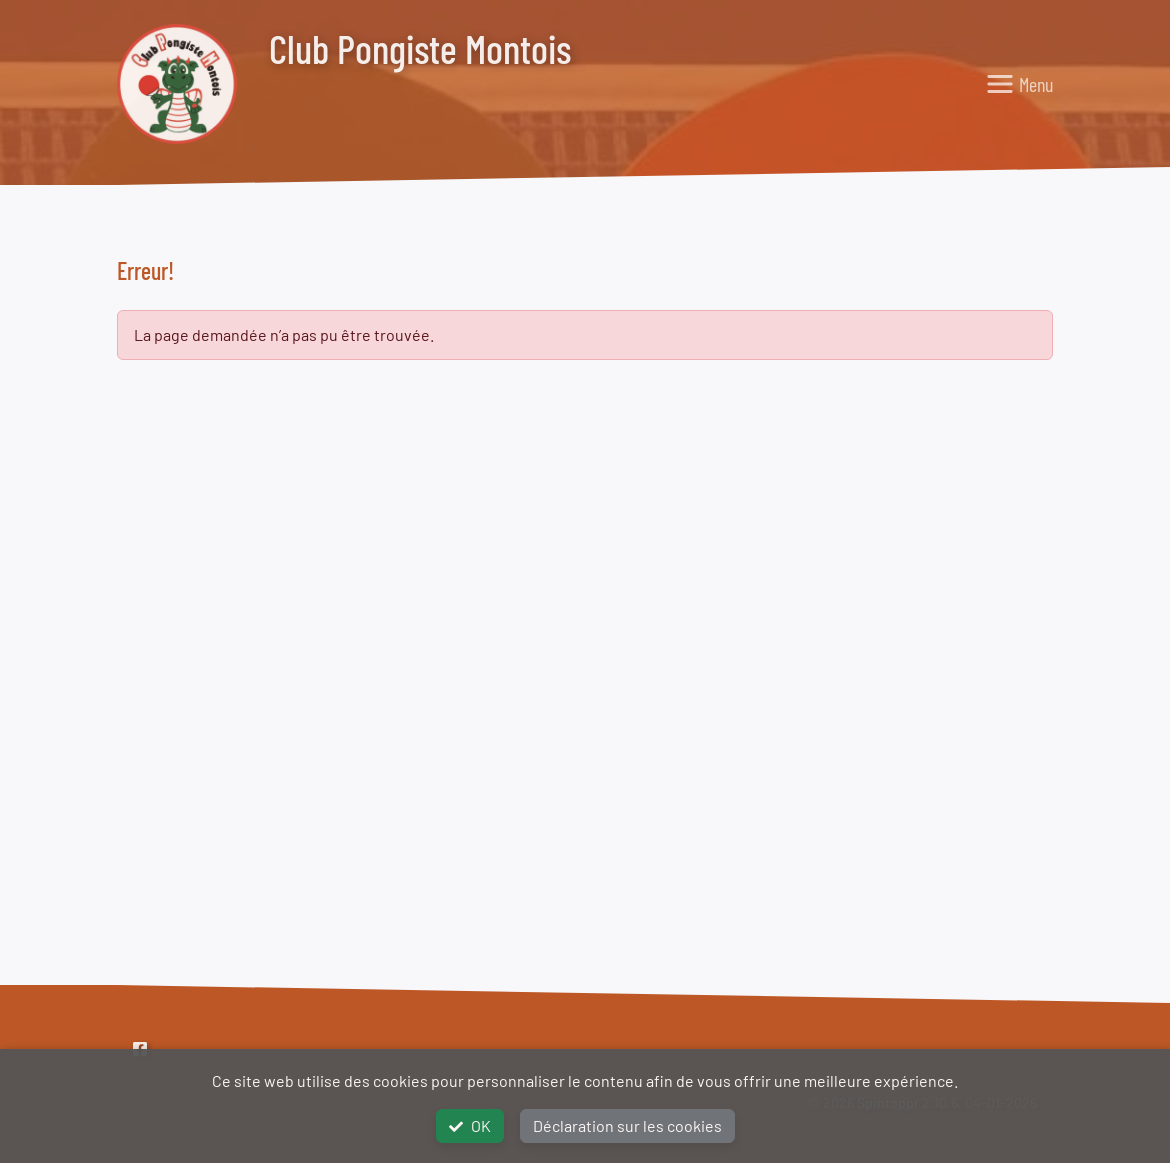 The image size is (1170, 1163). Describe the element at coordinates (1019, 84) in the screenshot. I see `[Toggle navigation]` at that location.